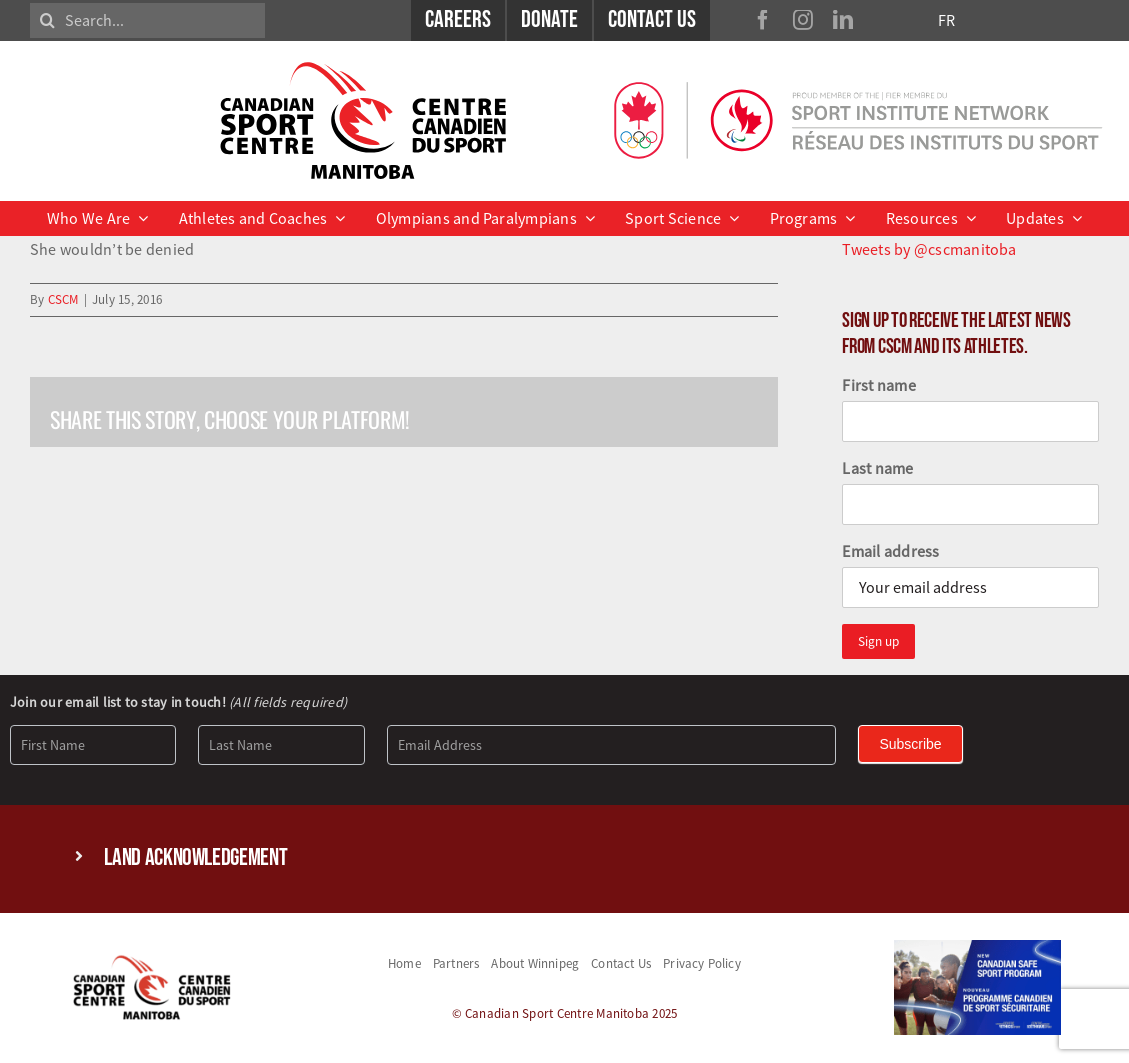  What do you see at coordinates (877, 468) in the screenshot?
I see `Last name` at bounding box center [877, 468].